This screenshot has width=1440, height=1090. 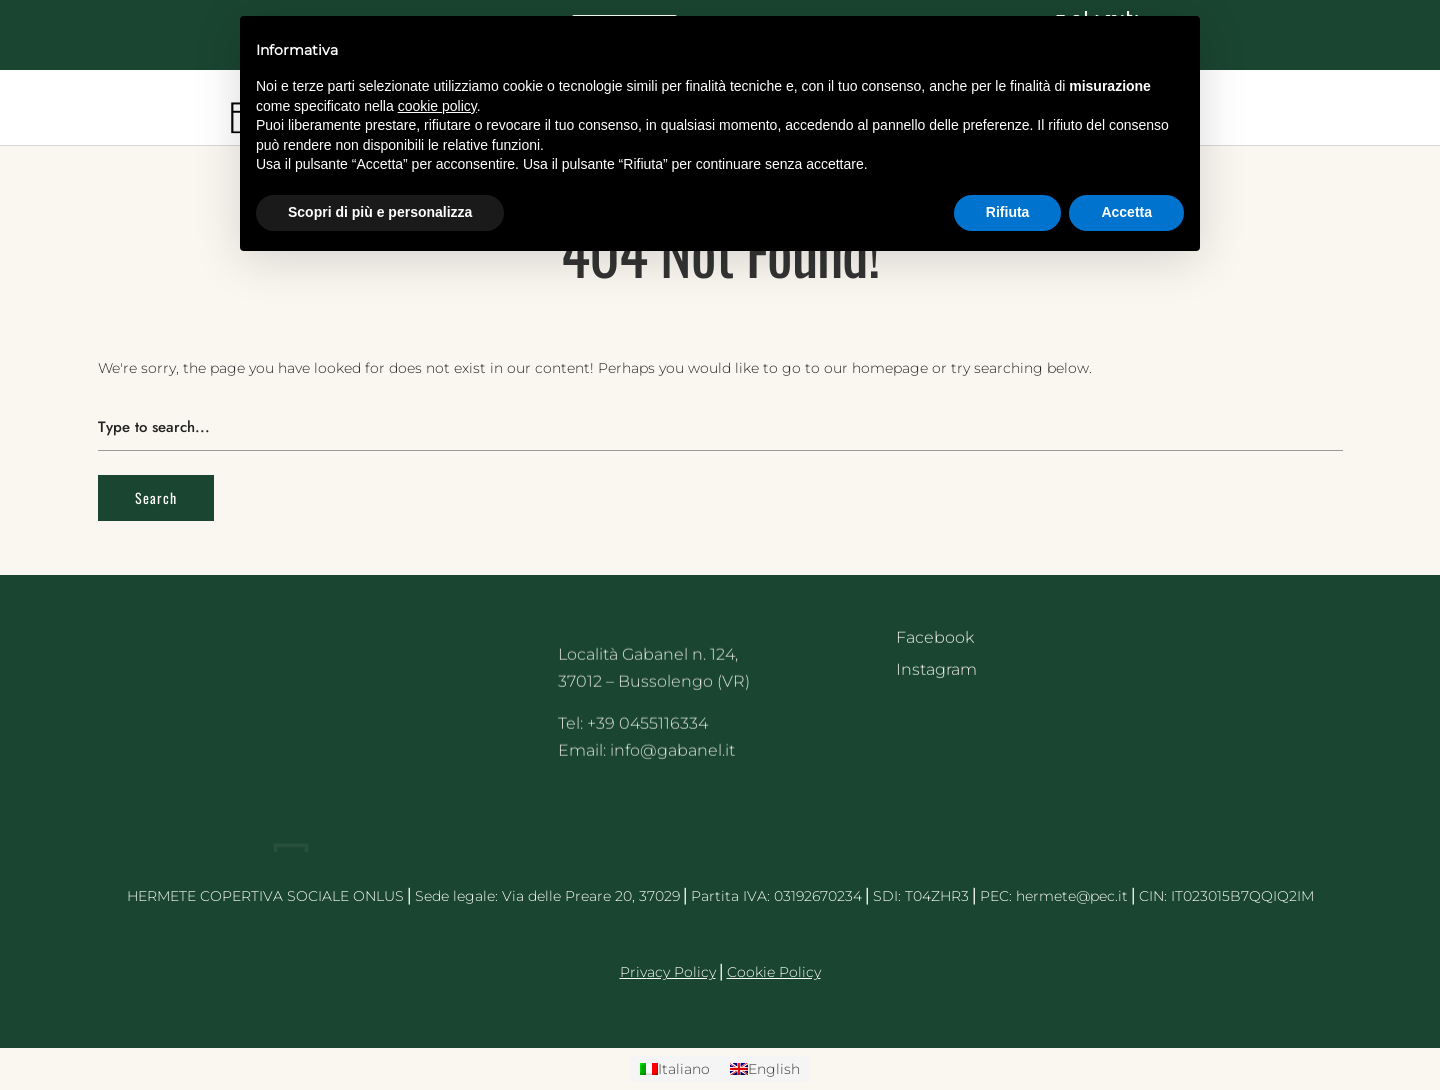 What do you see at coordinates (681, 972) in the screenshot?
I see `acy Policy` at bounding box center [681, 972].